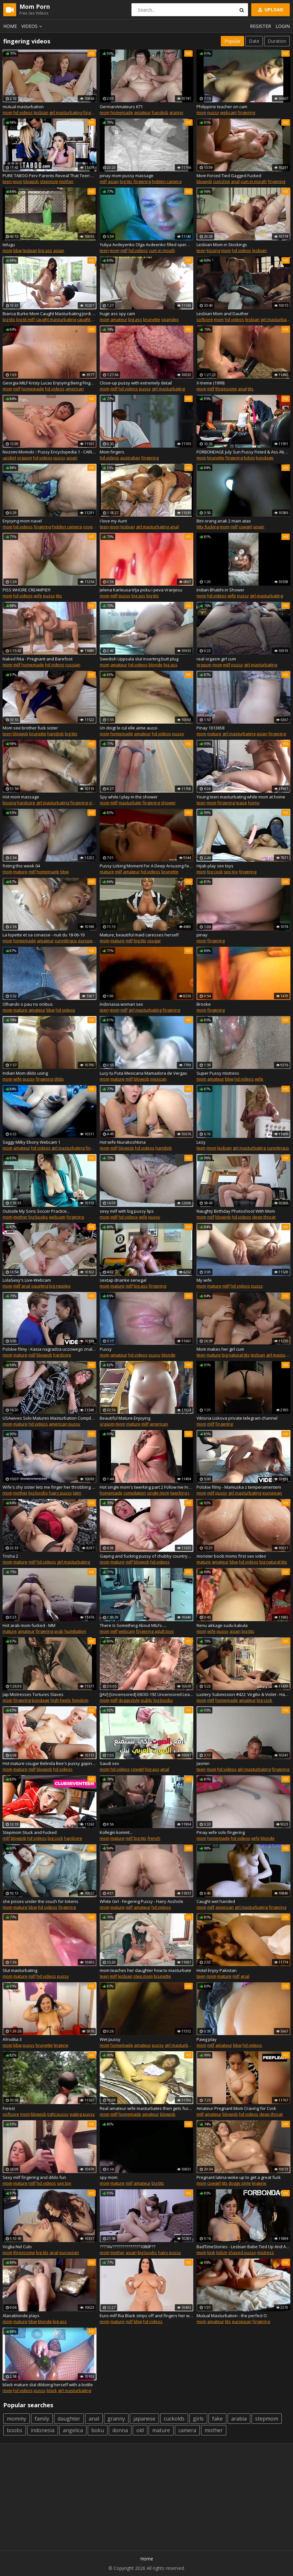 This screenshot has width=293, height=2576. What do you see at coordinates (211, 2252) in the screenshot?
I see `kink` at bounding box center [211, 2252].